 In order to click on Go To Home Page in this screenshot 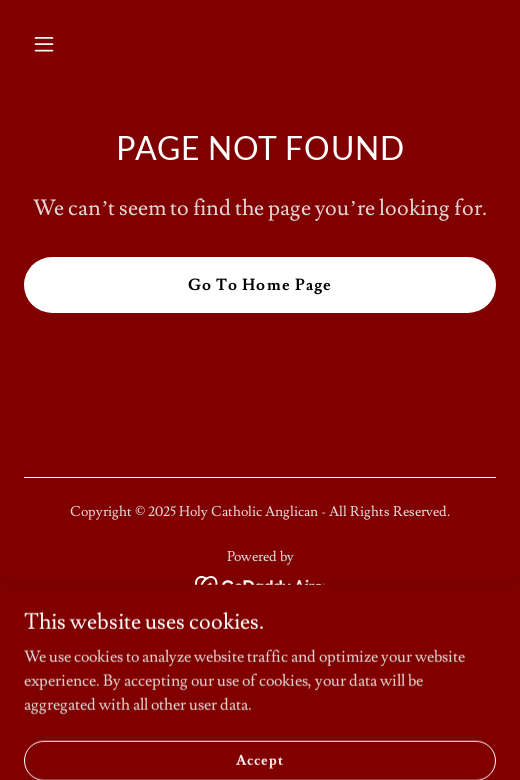, I will do `click(259, 285)`.